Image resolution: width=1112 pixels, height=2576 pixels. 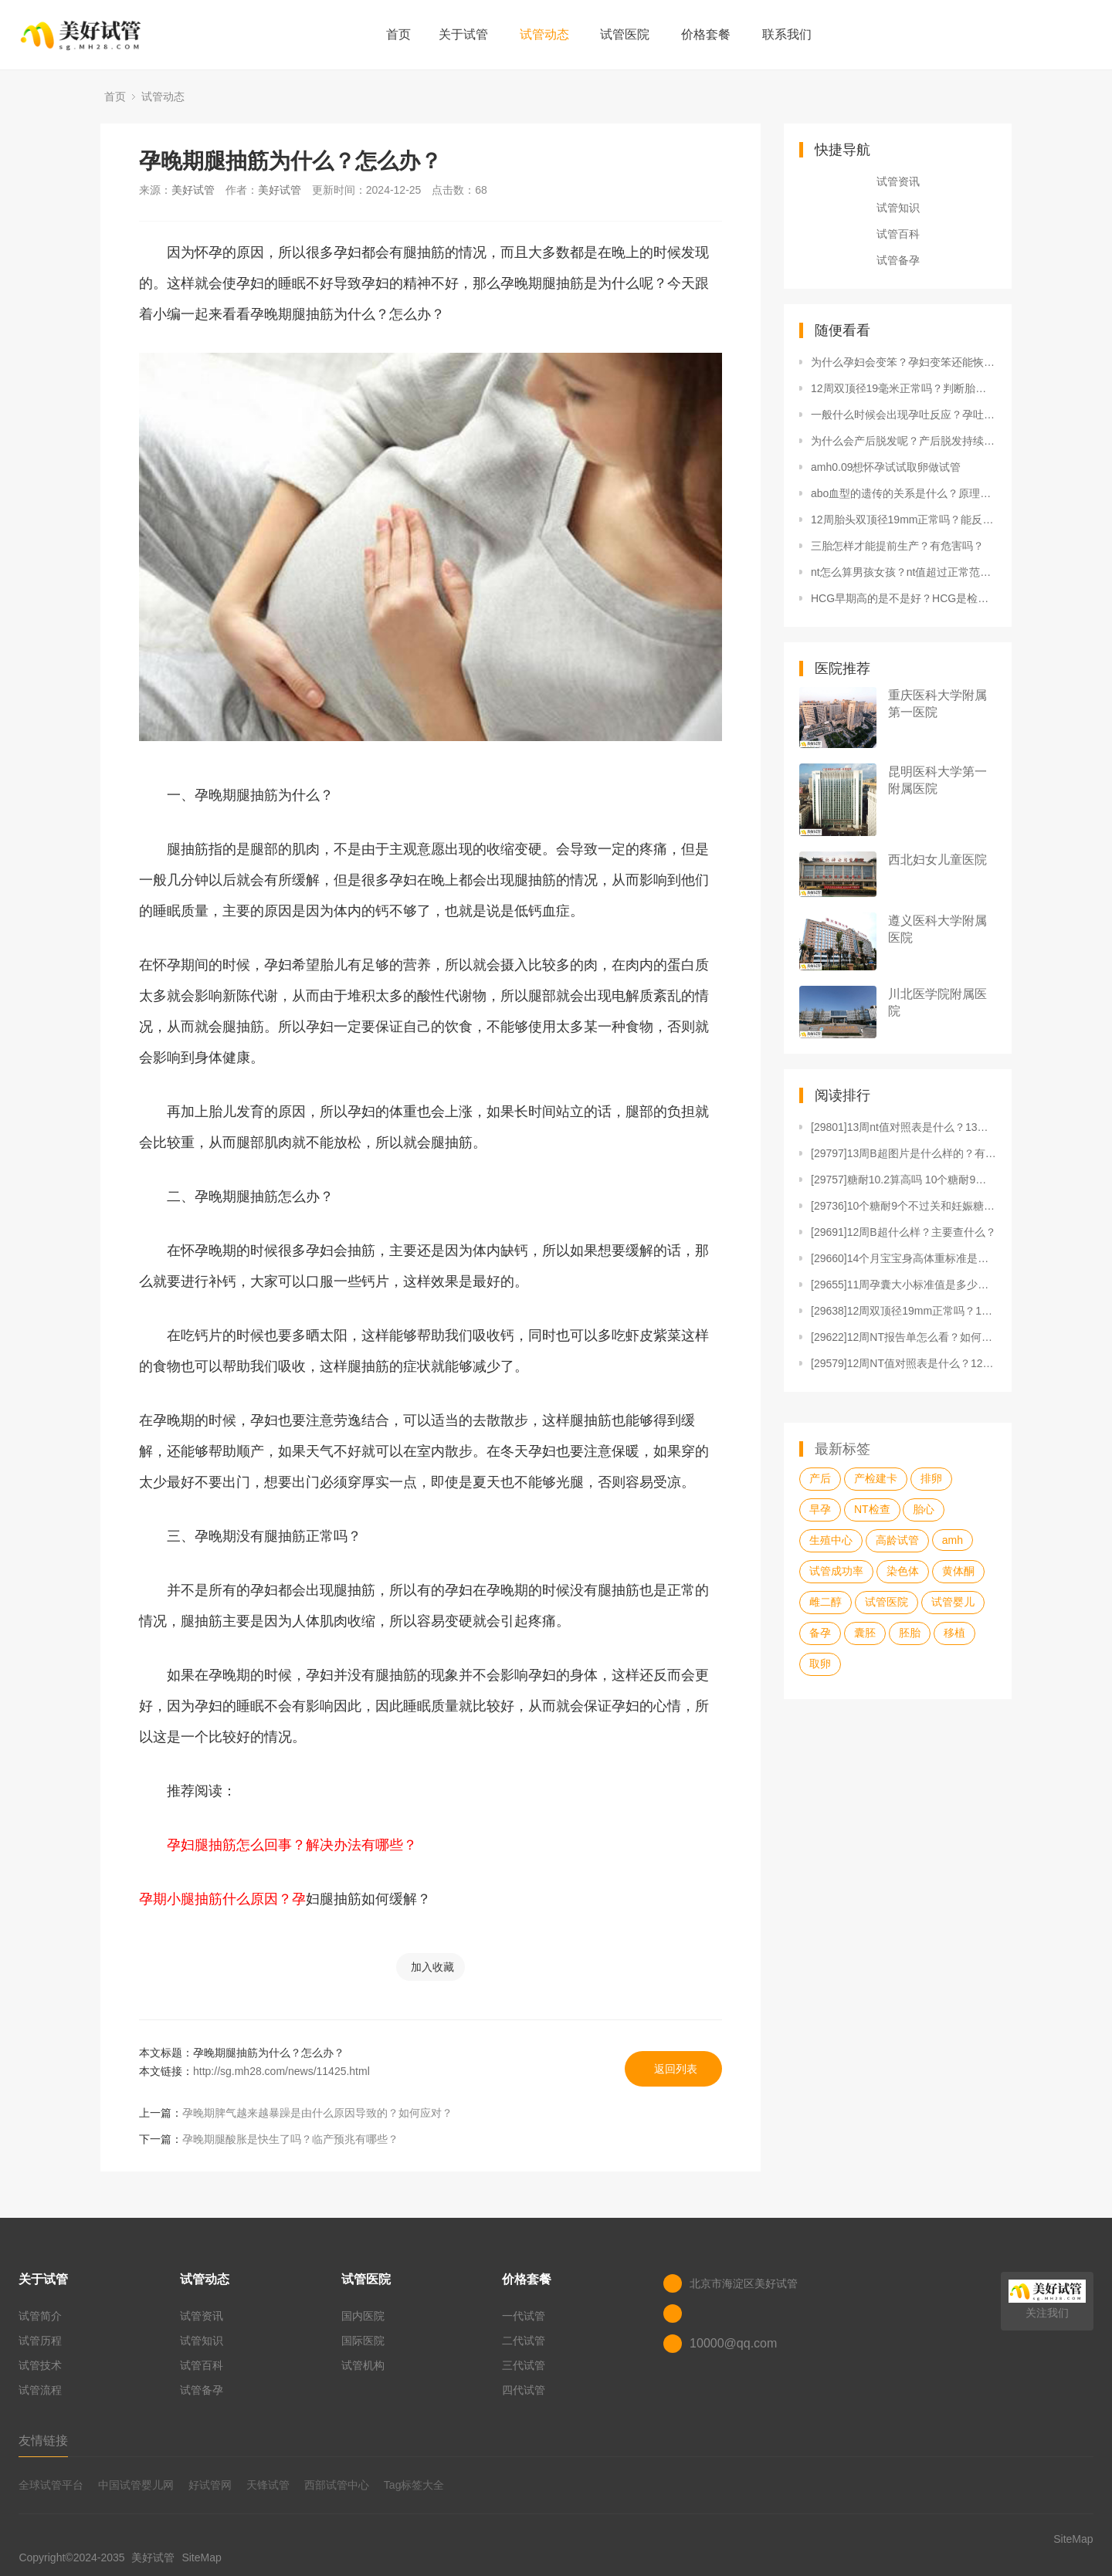 I want to click on 试管知识, so click(x=898, y=207).